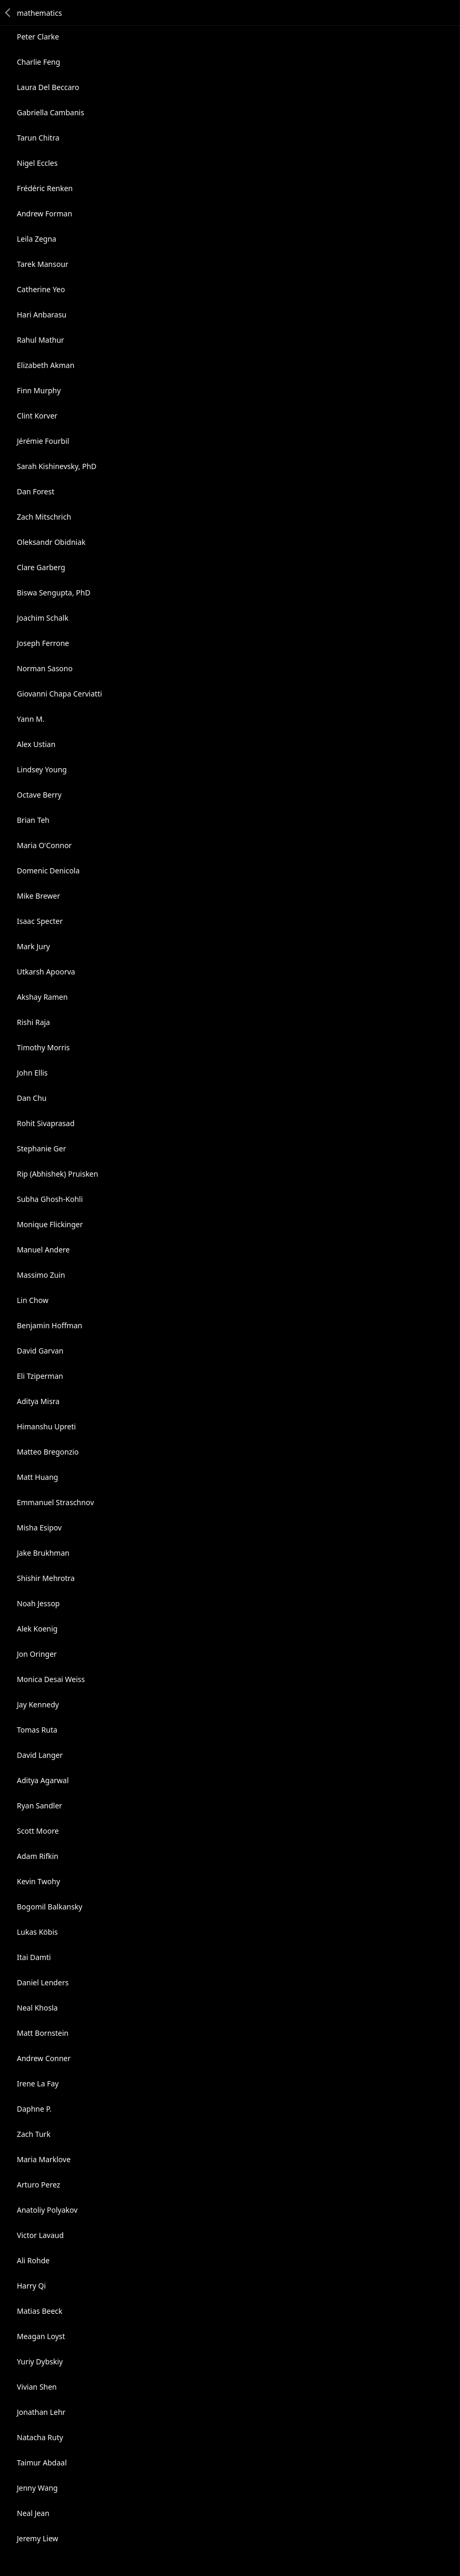 This screenshot has height=2576, width=460. I want to click on Emmanuеl Straschnοv, so click(55, 1502).